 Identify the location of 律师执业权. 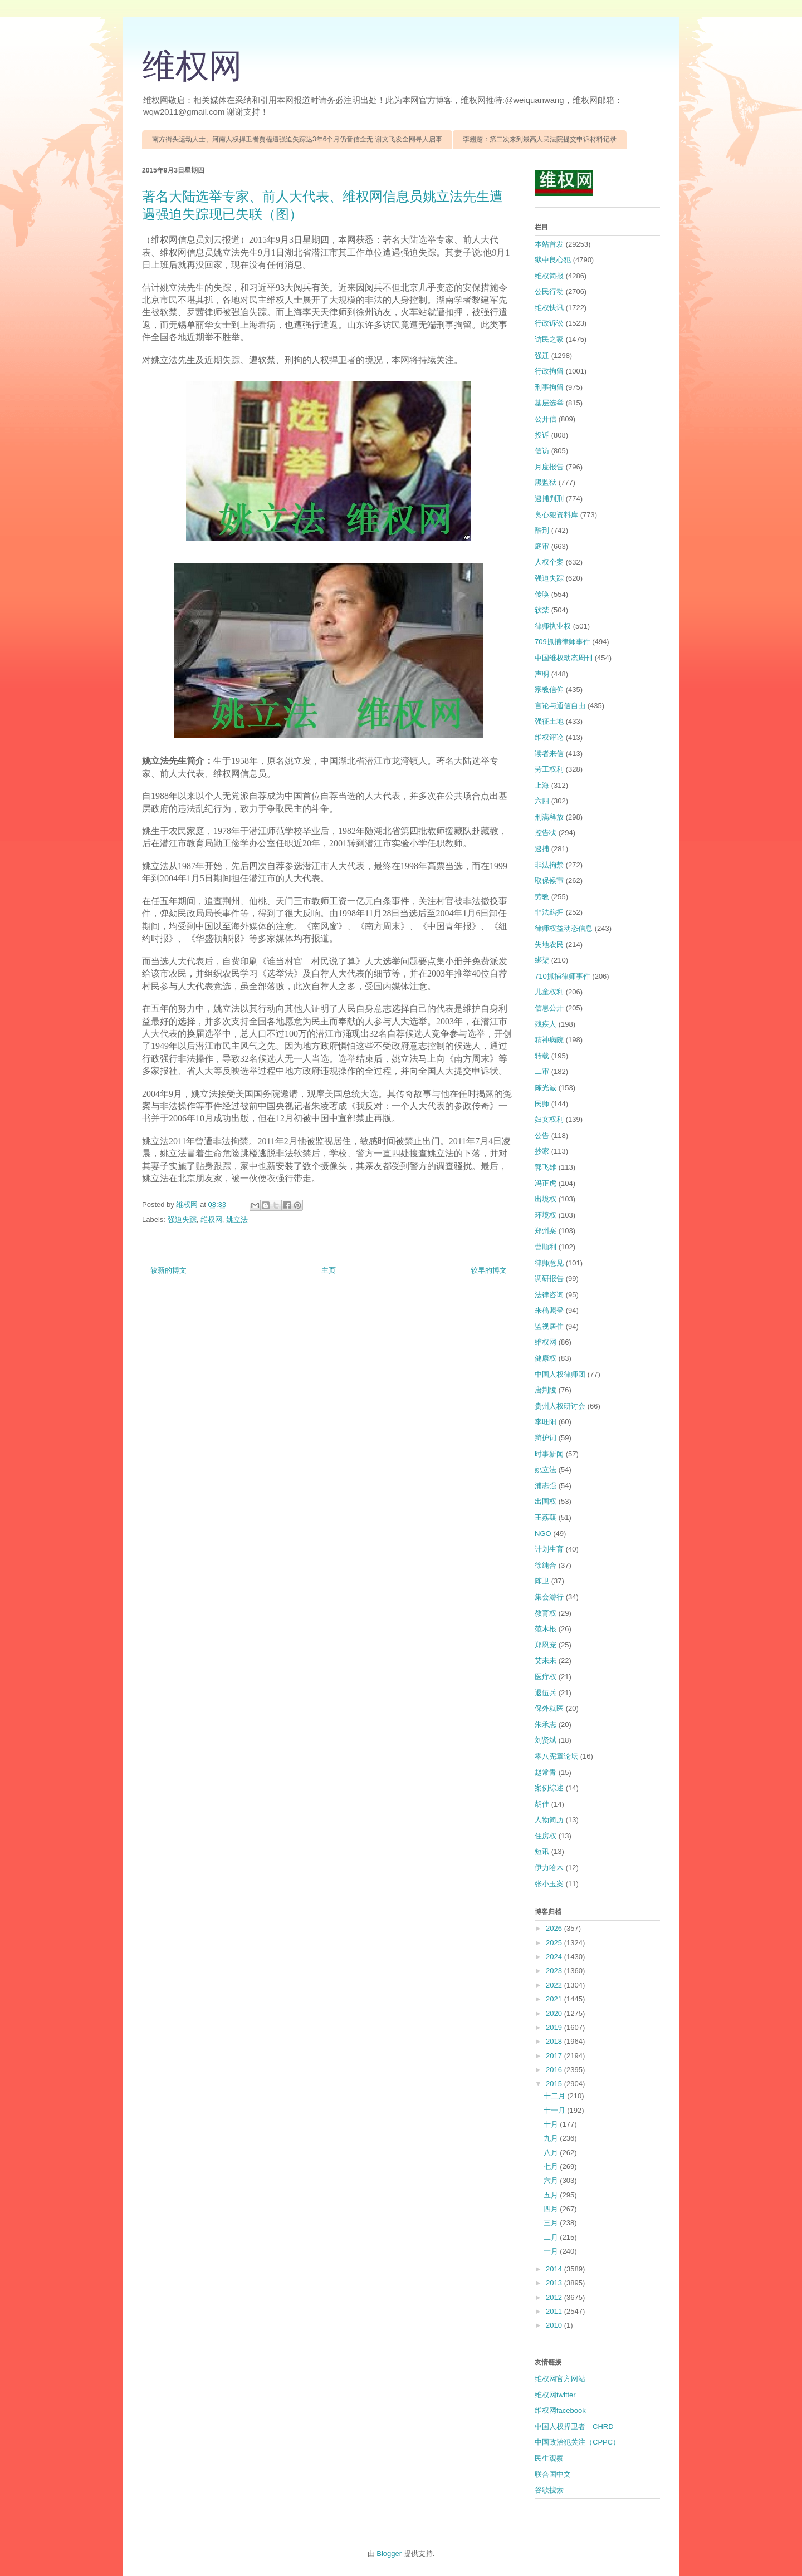
(553, 626).